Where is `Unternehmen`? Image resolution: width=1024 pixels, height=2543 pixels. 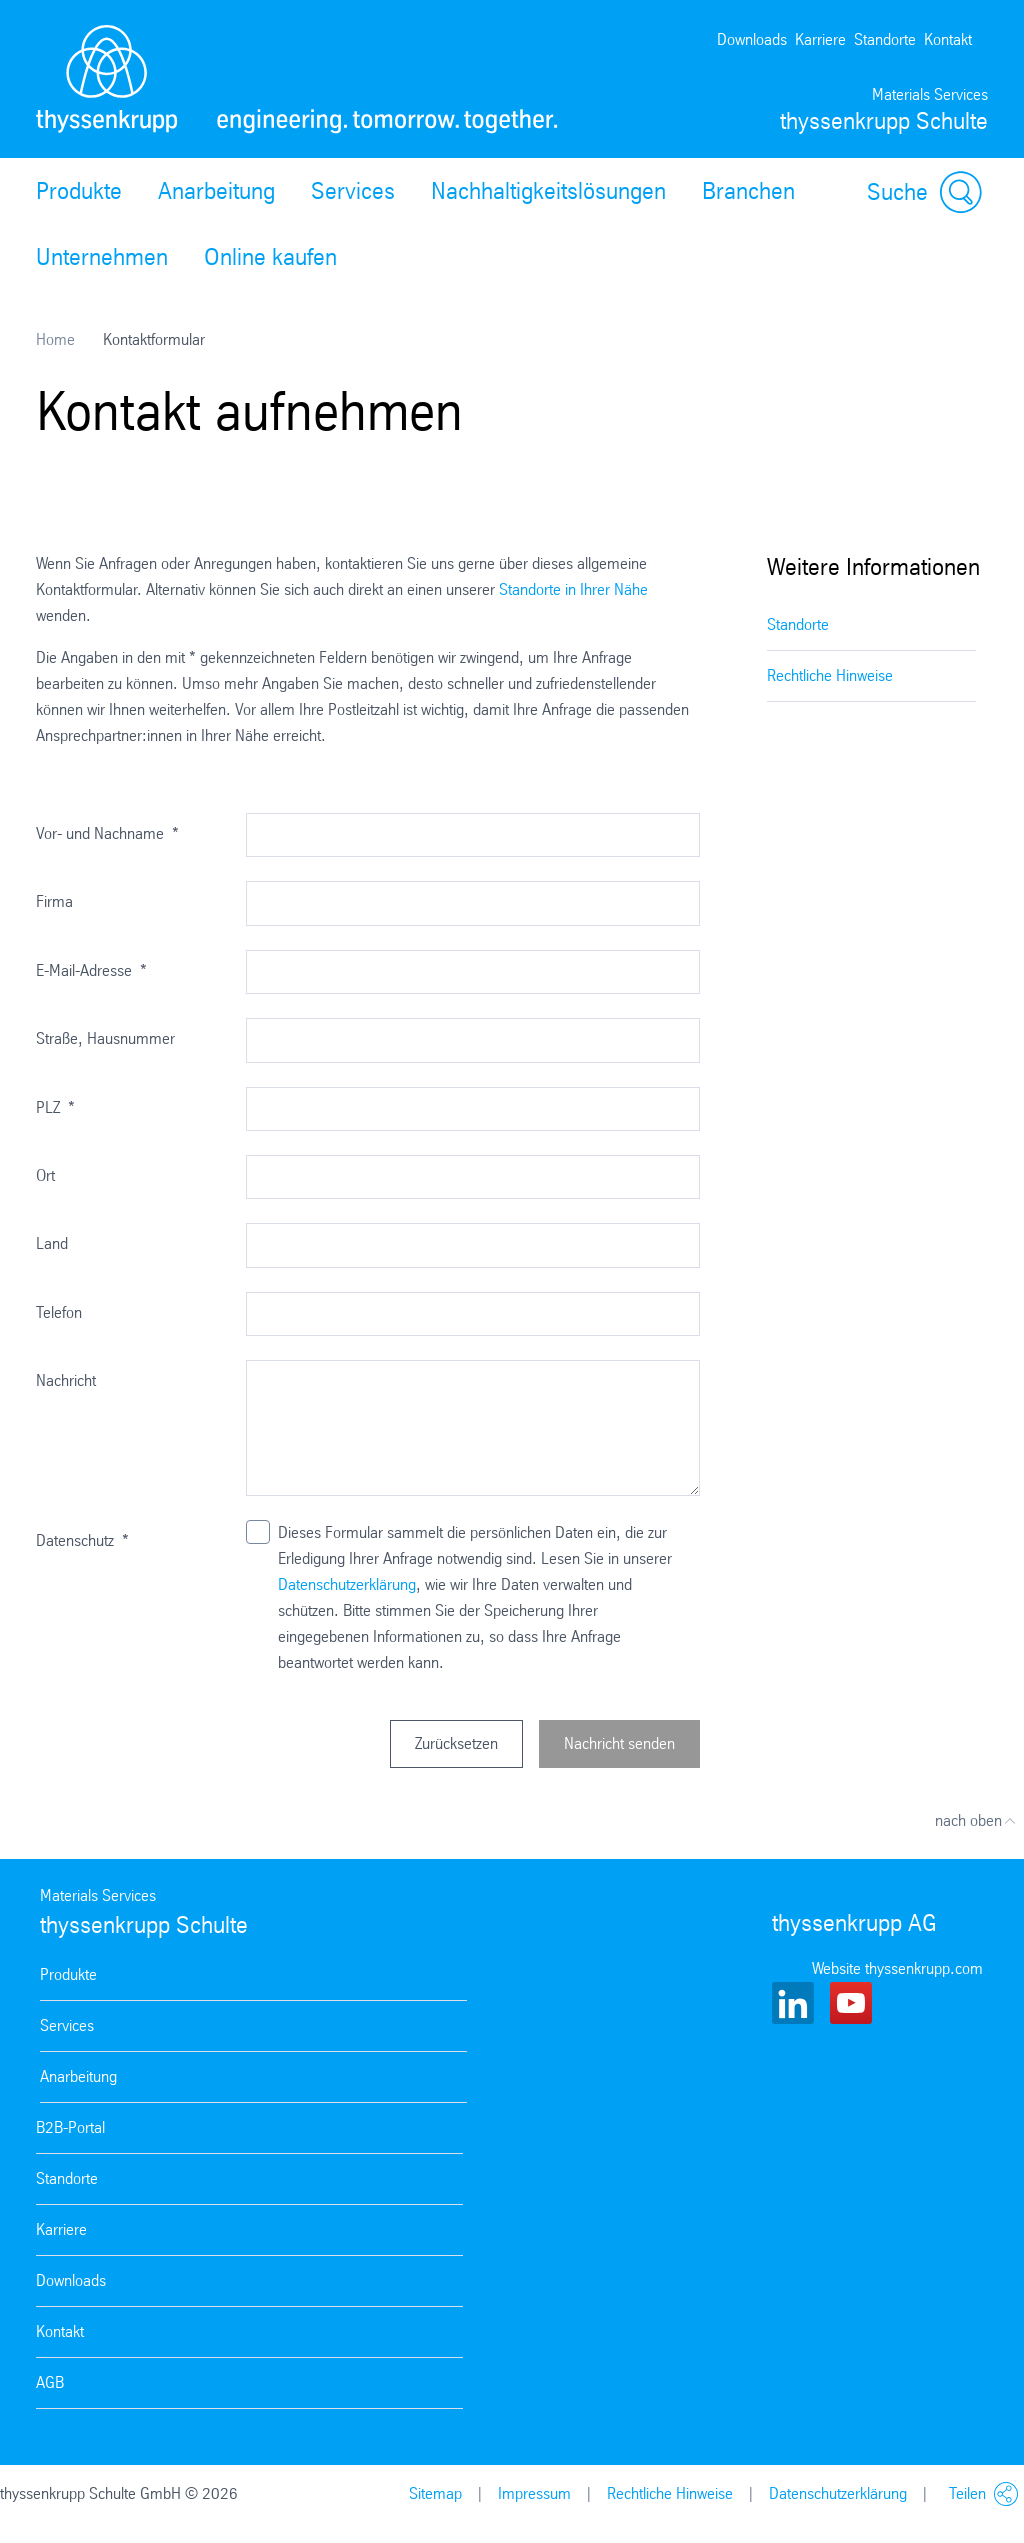
Unternehmen is located at coordinates (102, 257).